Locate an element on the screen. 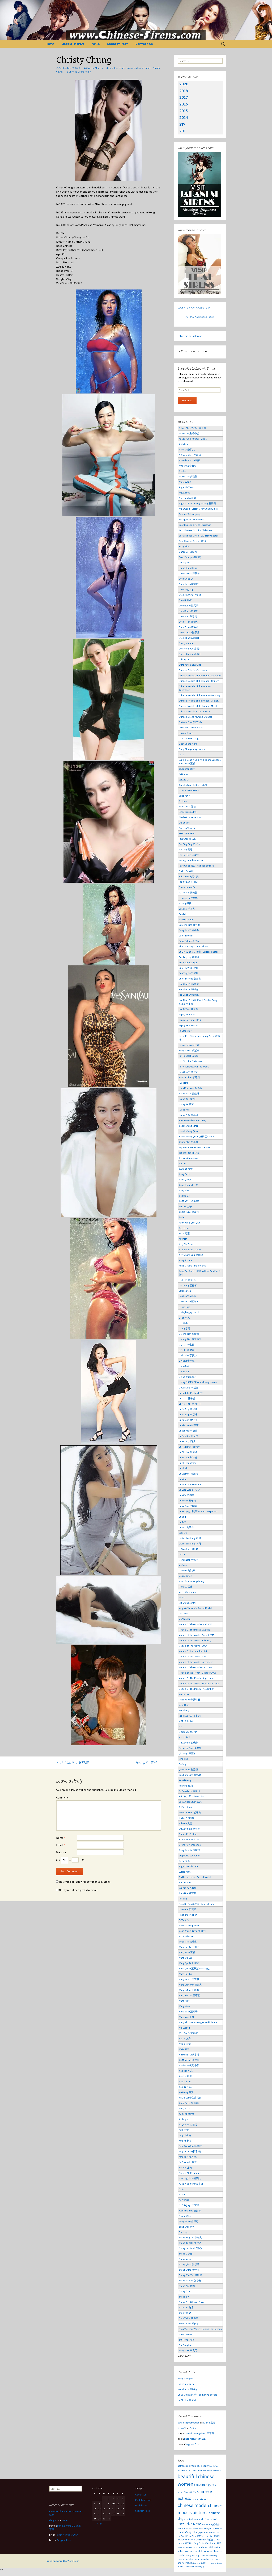 The image size is (272, 2576). Zhao Yihuan is located at coordinates (185, 2312).